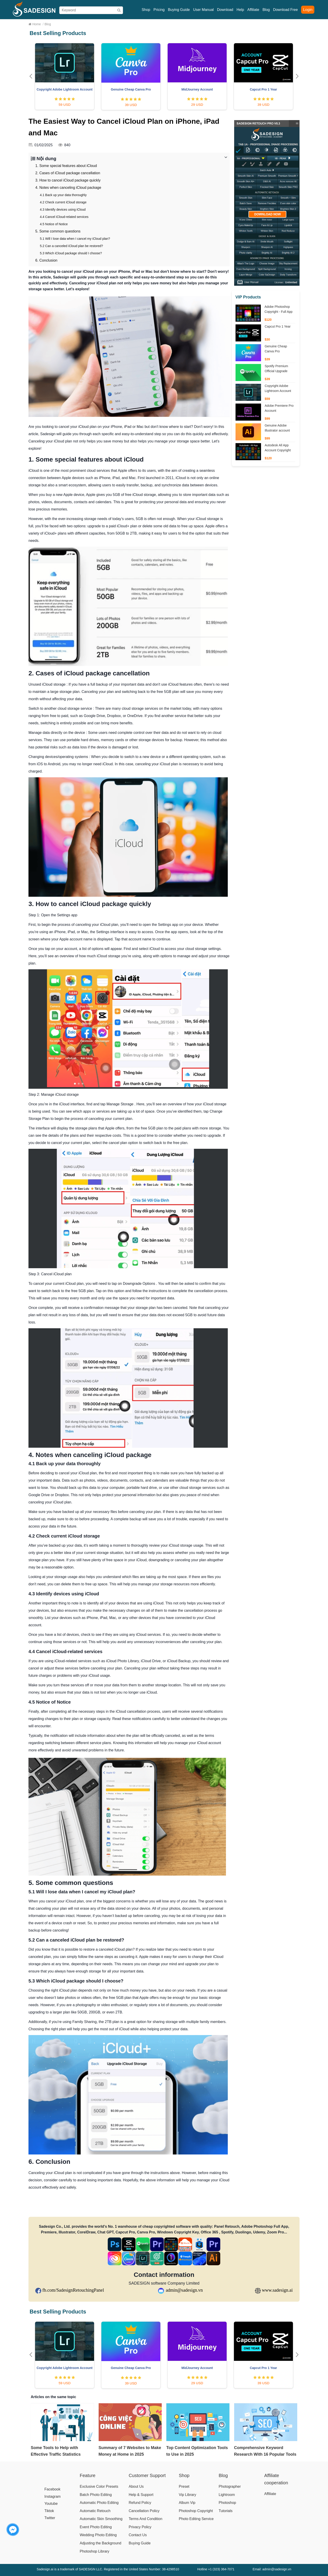  What do you see at coordinates (101, 2519) in the screenshot?
I see `Automatic Skin Smoothing` at bounding box center [101, 2519].